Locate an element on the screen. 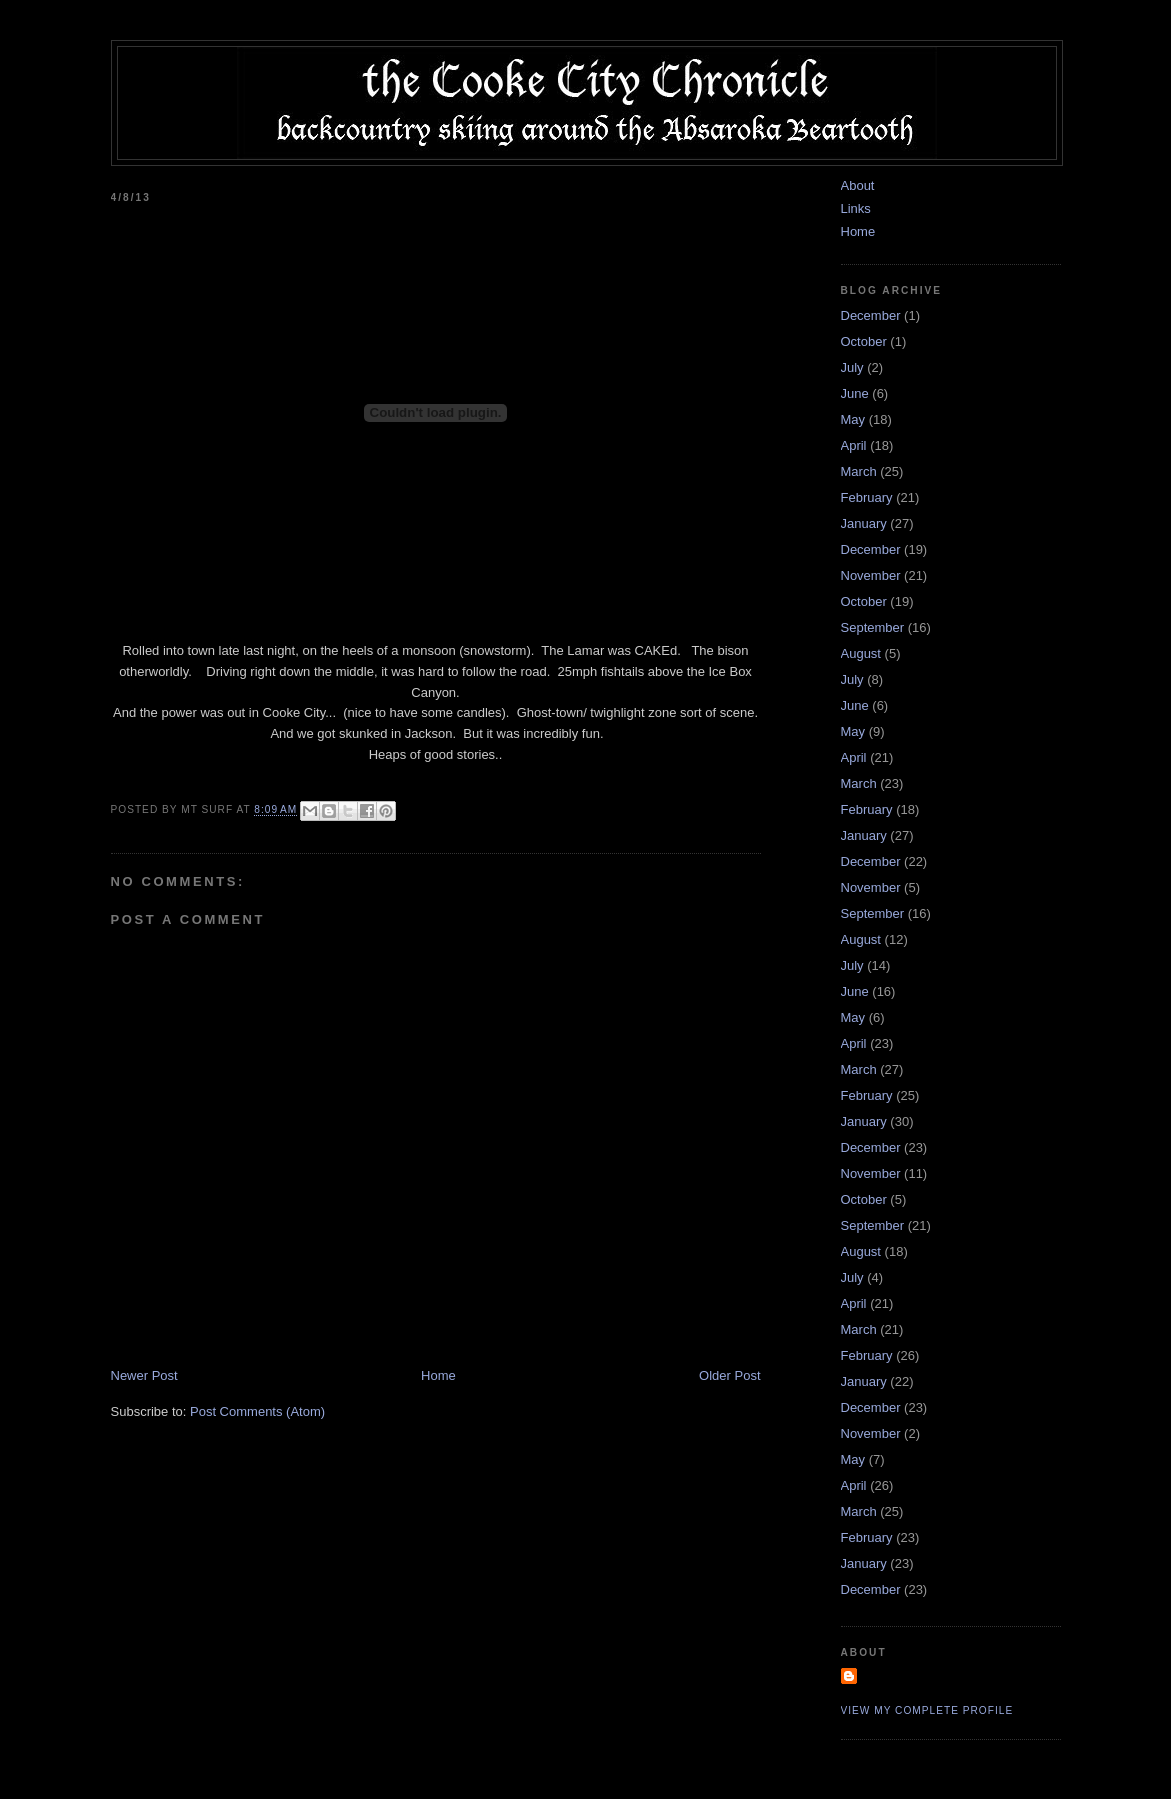 Image resolution: width=1171 pixels, height=1799 pixels. January is located at coordinates (864, 523).